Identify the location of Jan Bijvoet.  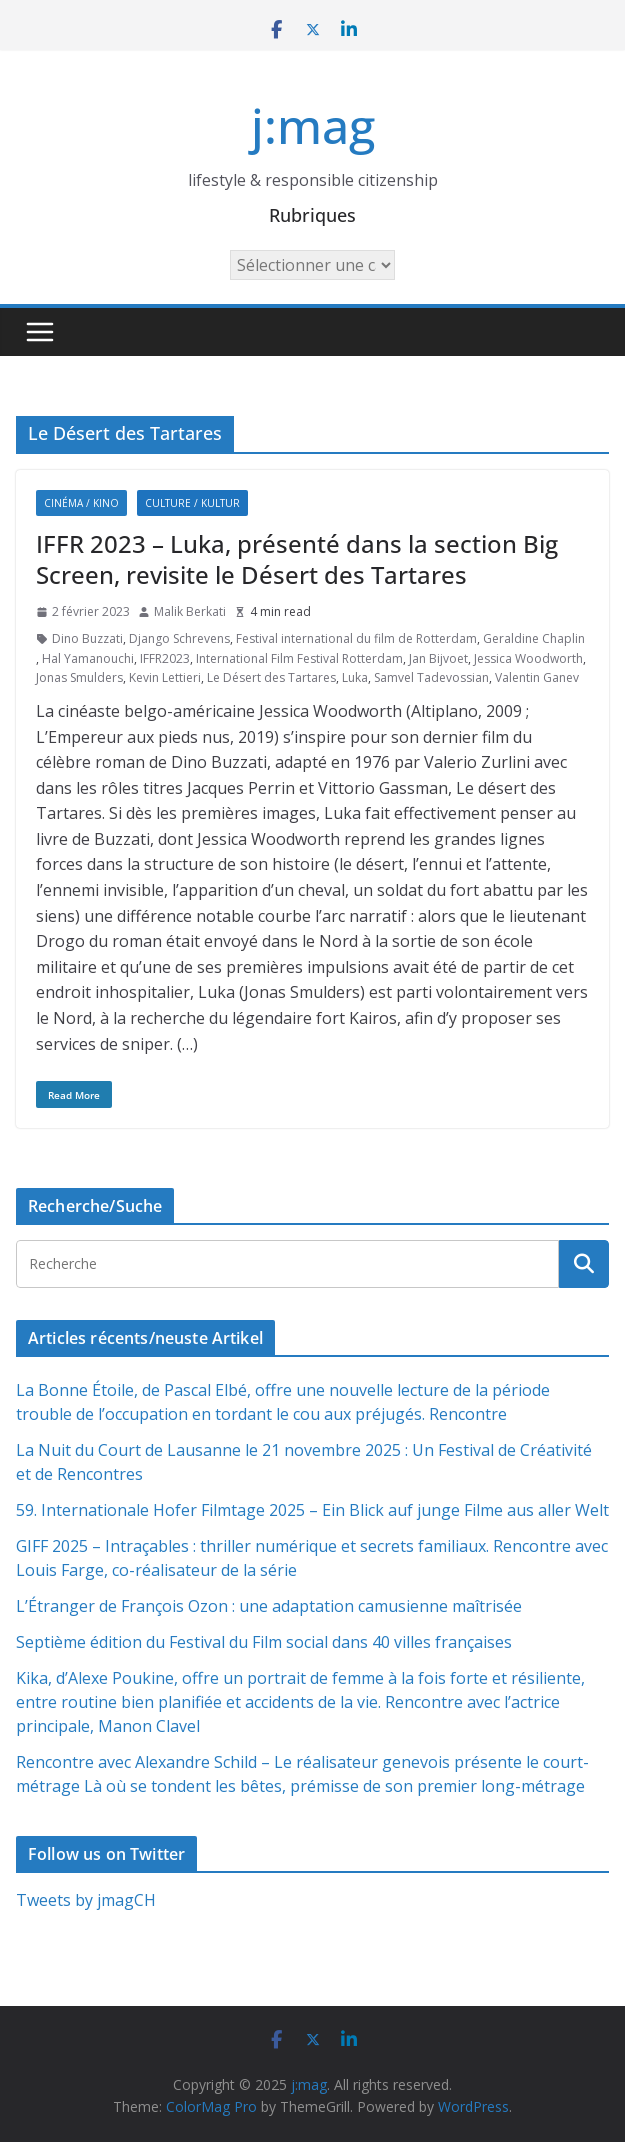
(438, 658).